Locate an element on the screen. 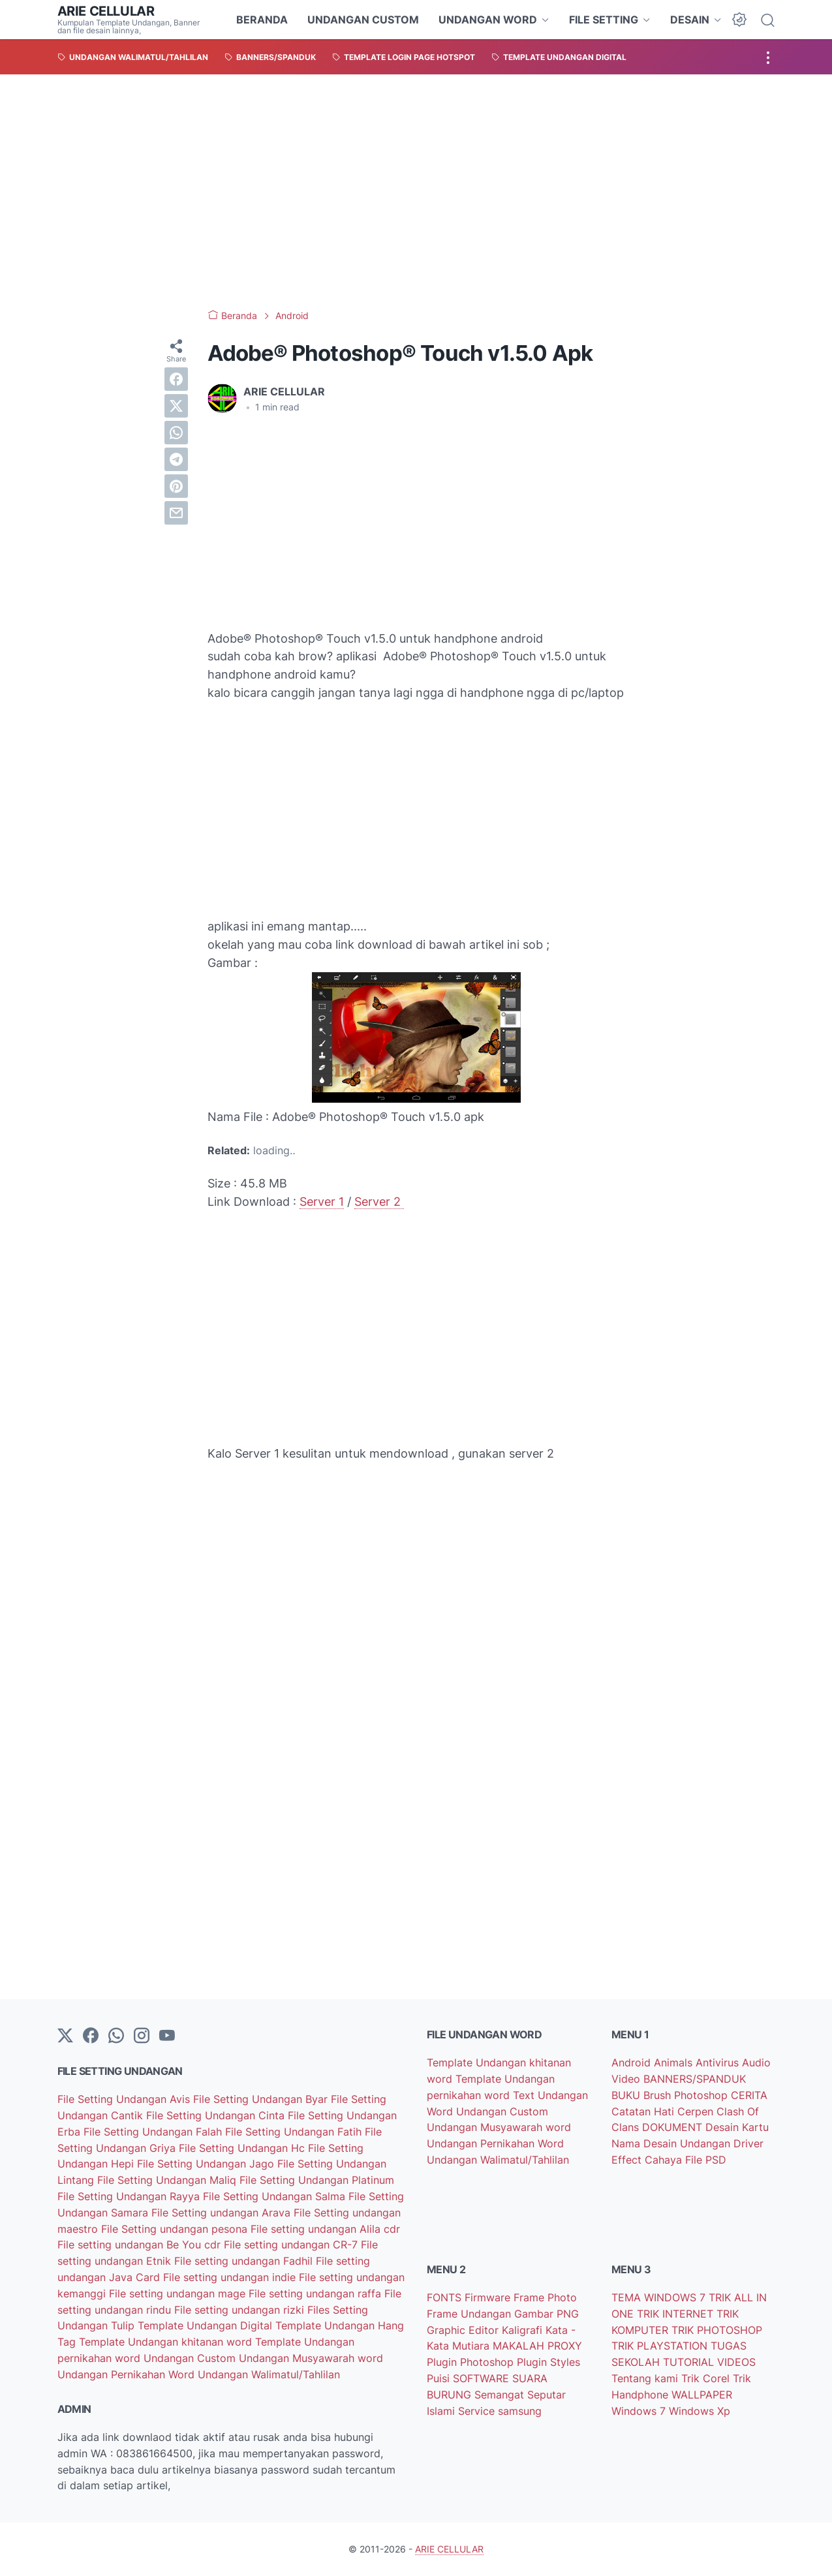 The image size is (832, 2576). UNDANGAN CUSTOM is located at coordinates (363, 19).